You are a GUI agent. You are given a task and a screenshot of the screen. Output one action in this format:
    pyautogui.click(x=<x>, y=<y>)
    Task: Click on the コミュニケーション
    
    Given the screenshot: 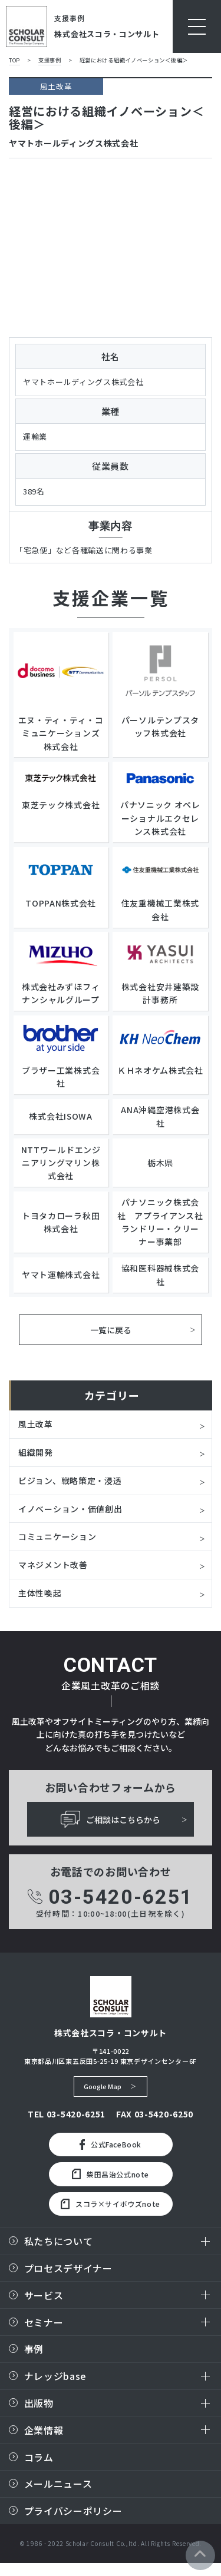 What is the action you would take?
    pyautogui.click(x=57, y=1535)
    